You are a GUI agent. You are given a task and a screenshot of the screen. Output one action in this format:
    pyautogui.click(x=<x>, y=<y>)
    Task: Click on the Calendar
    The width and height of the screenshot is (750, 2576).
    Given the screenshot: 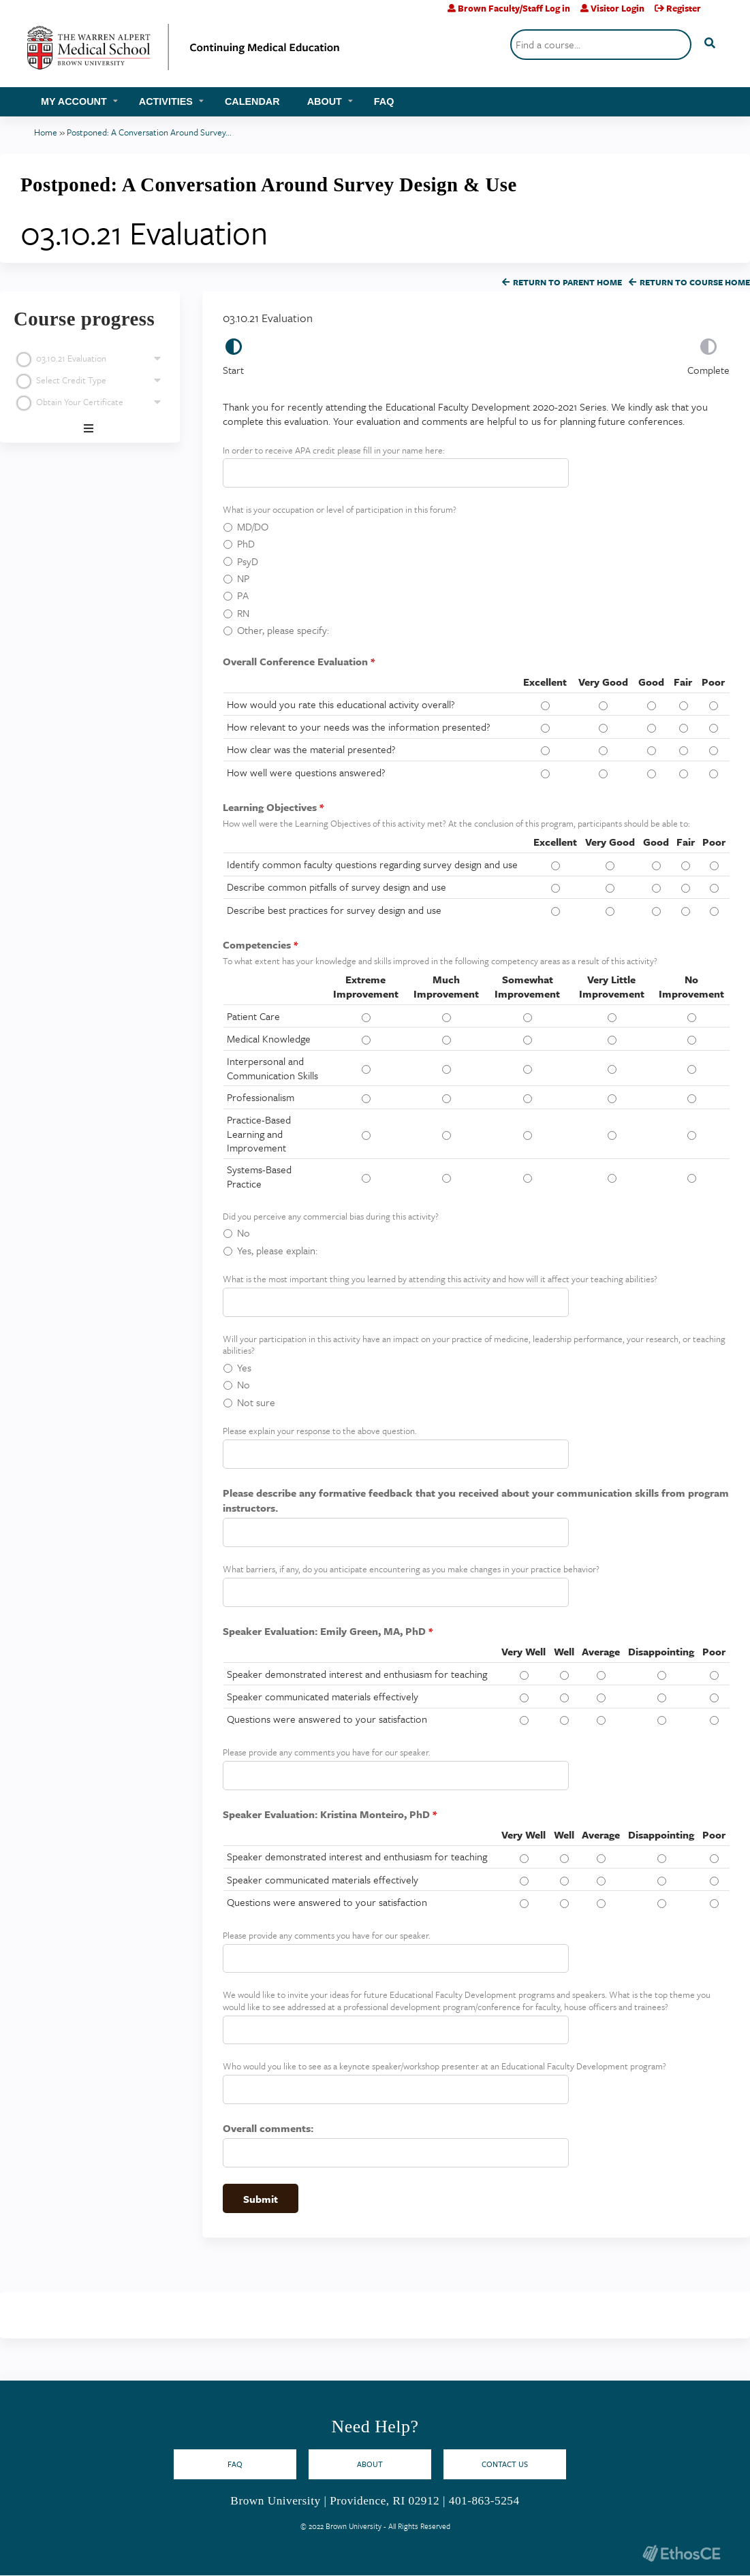 What is the action you would take?
    pyautogui.click(x=252, y=101)
    